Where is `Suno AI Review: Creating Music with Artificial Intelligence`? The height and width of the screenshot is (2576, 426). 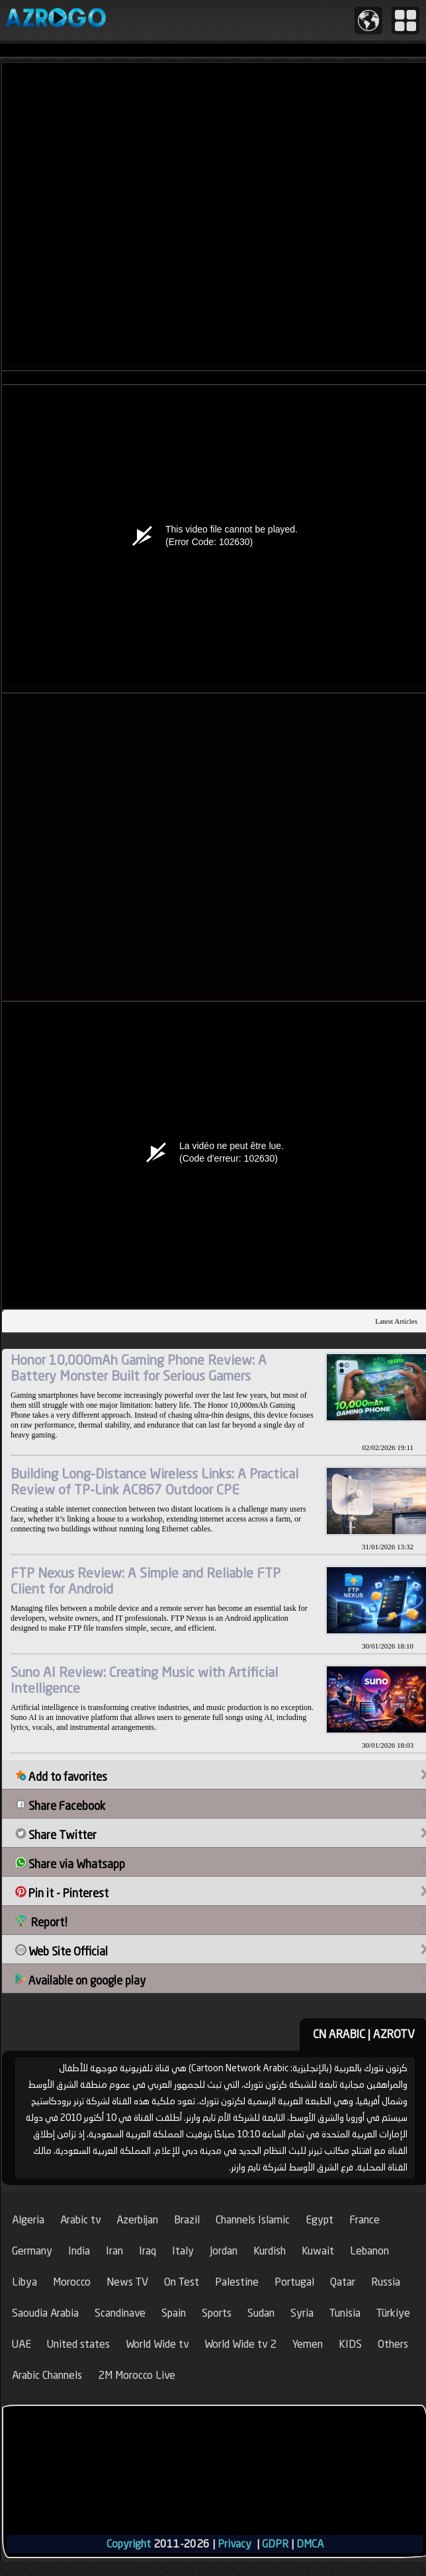
Suno AI Review: Creating Music with Artificial Intelligence is located at coordinates (144, 1680).